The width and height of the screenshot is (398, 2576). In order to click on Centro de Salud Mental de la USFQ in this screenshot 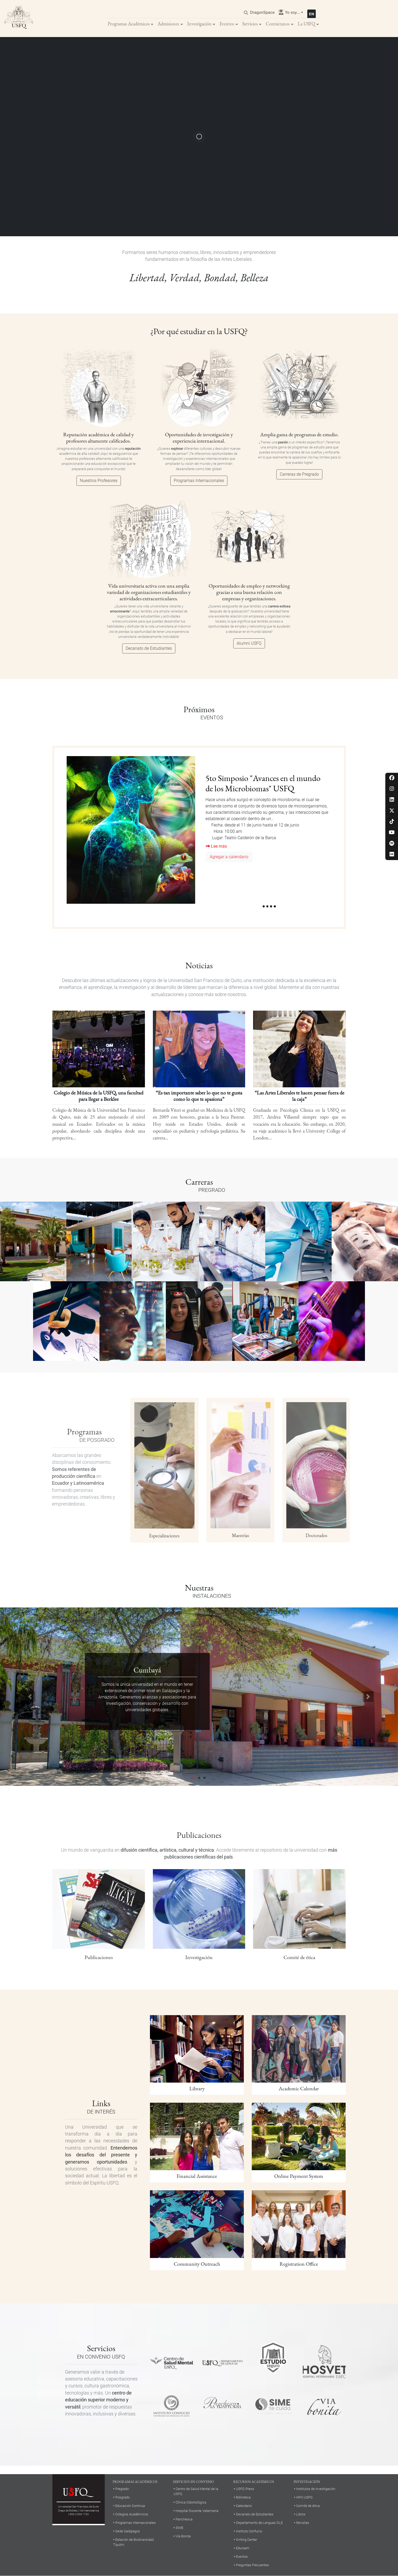, I will do `click(195, 2491)`.